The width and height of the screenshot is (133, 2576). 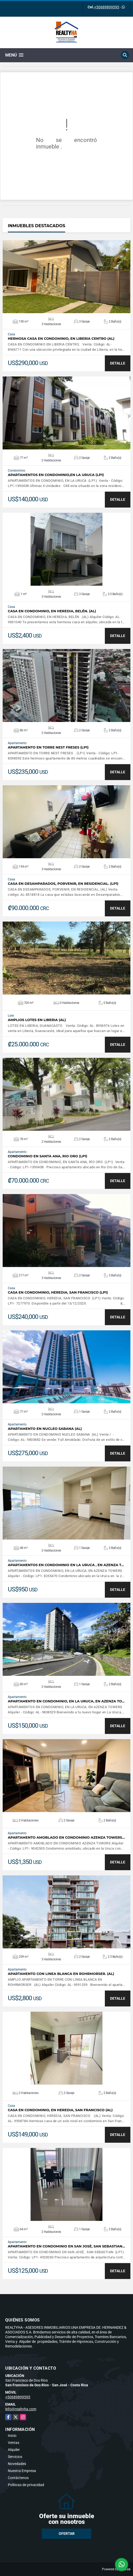 What do you see at coordinates (61, 1974) in the screenshot?
I see `APARTAMENTO CON LINEA BLANCA EN ROHRMORSER. (AL)` at bounding box center [61, 1974].